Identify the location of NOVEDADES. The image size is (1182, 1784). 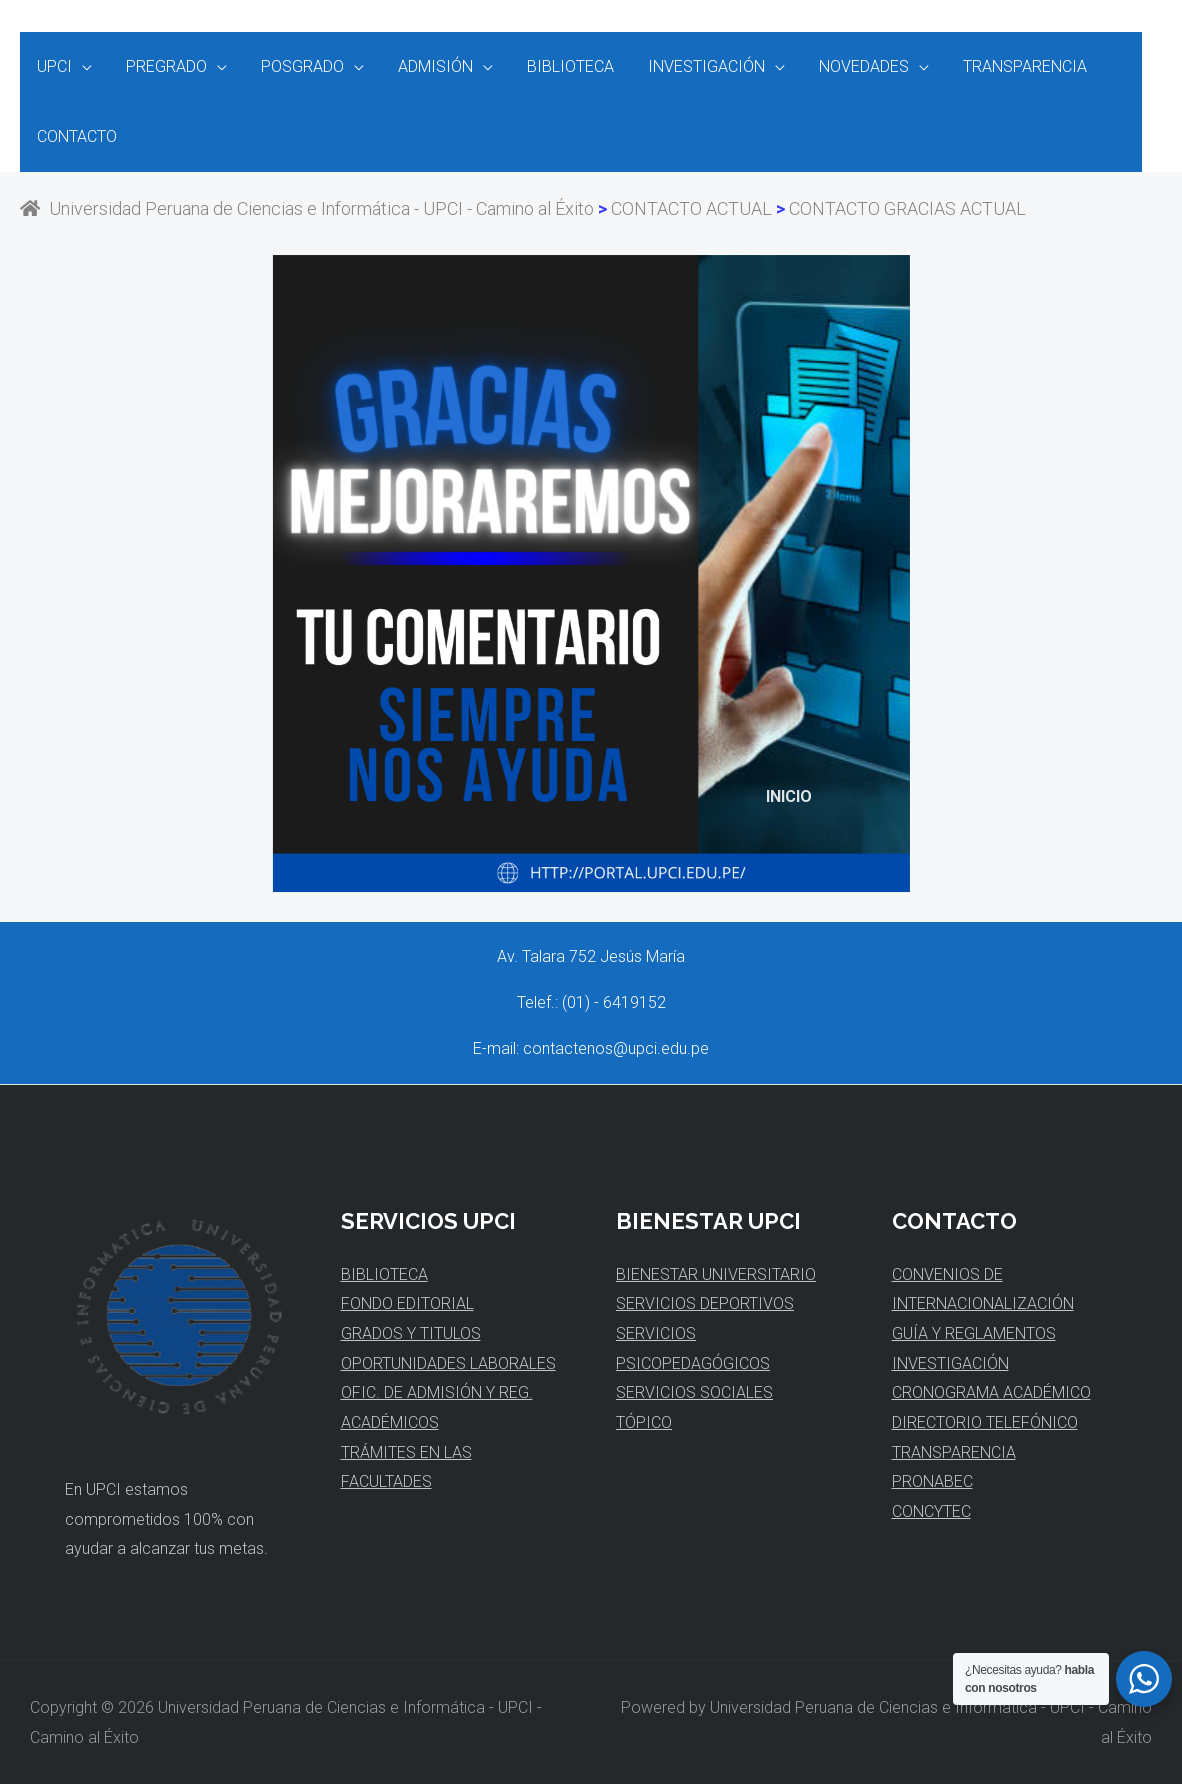
(851, 66).